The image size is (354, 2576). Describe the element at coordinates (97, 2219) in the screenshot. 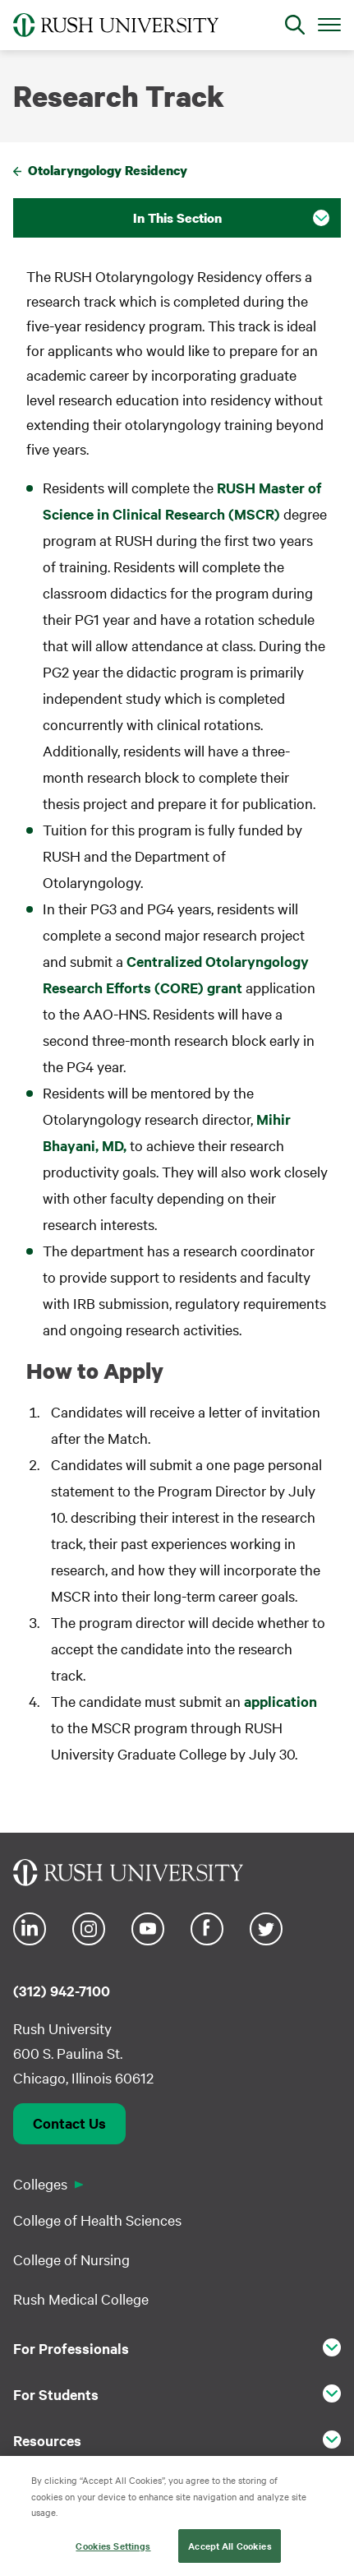

I see `College of Health Sciences` at that location.